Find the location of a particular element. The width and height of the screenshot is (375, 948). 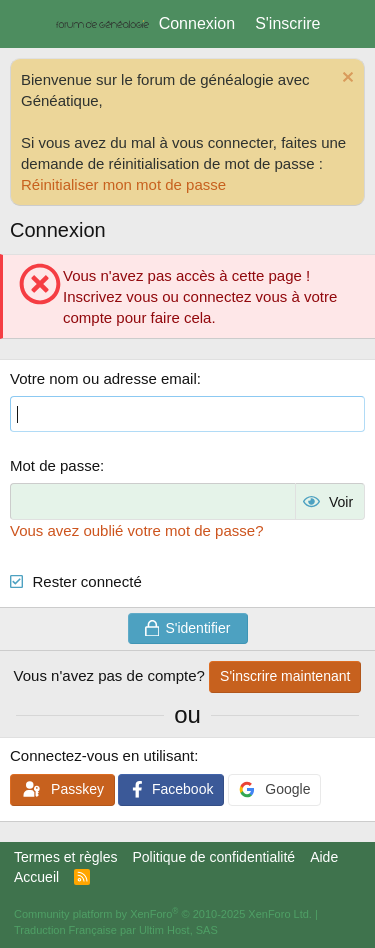

Votre nom ou adresse email is located at coordinates (103, 378).